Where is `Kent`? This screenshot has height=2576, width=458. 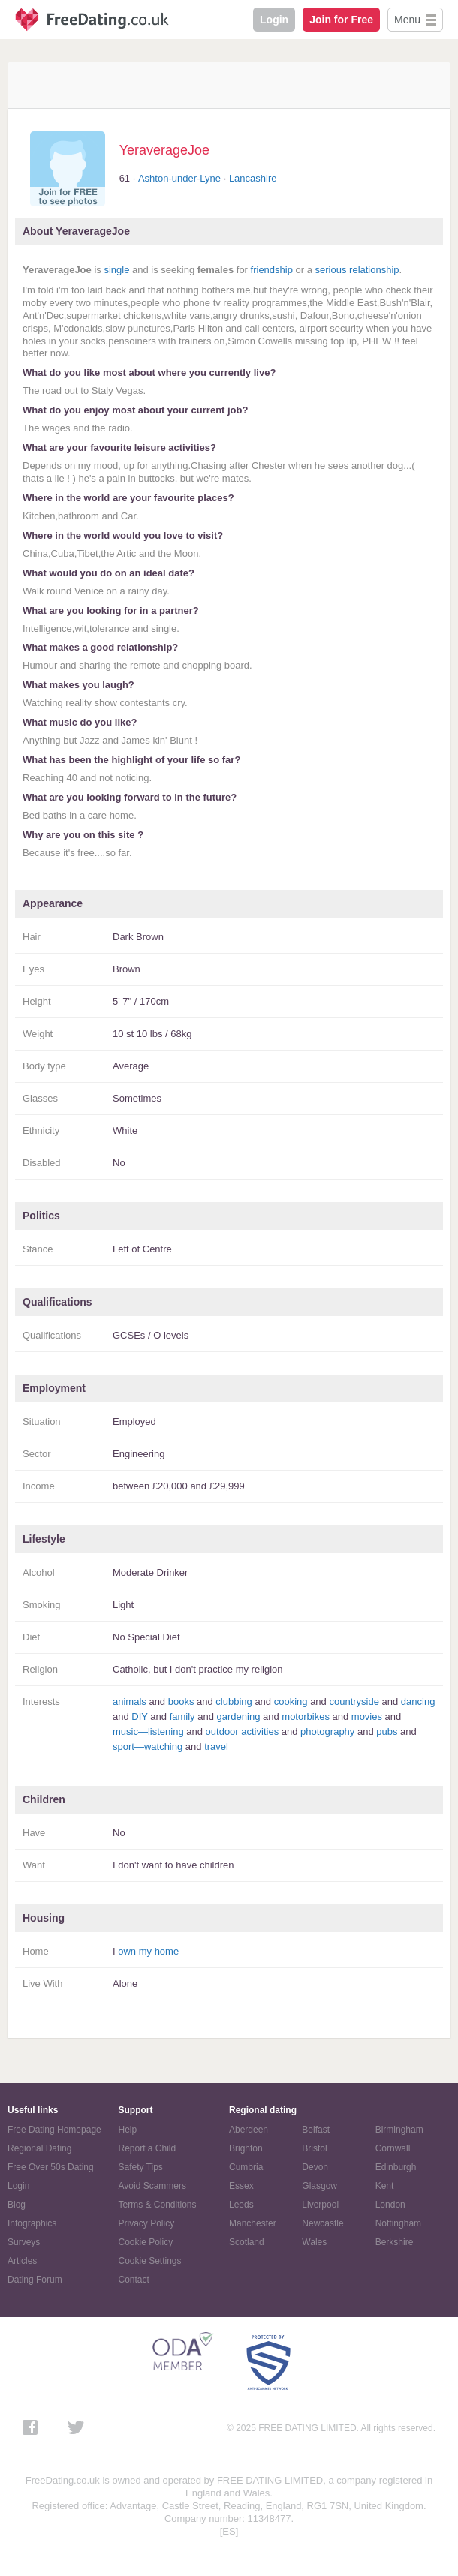
Kent is located at coordinates (384, 2186).